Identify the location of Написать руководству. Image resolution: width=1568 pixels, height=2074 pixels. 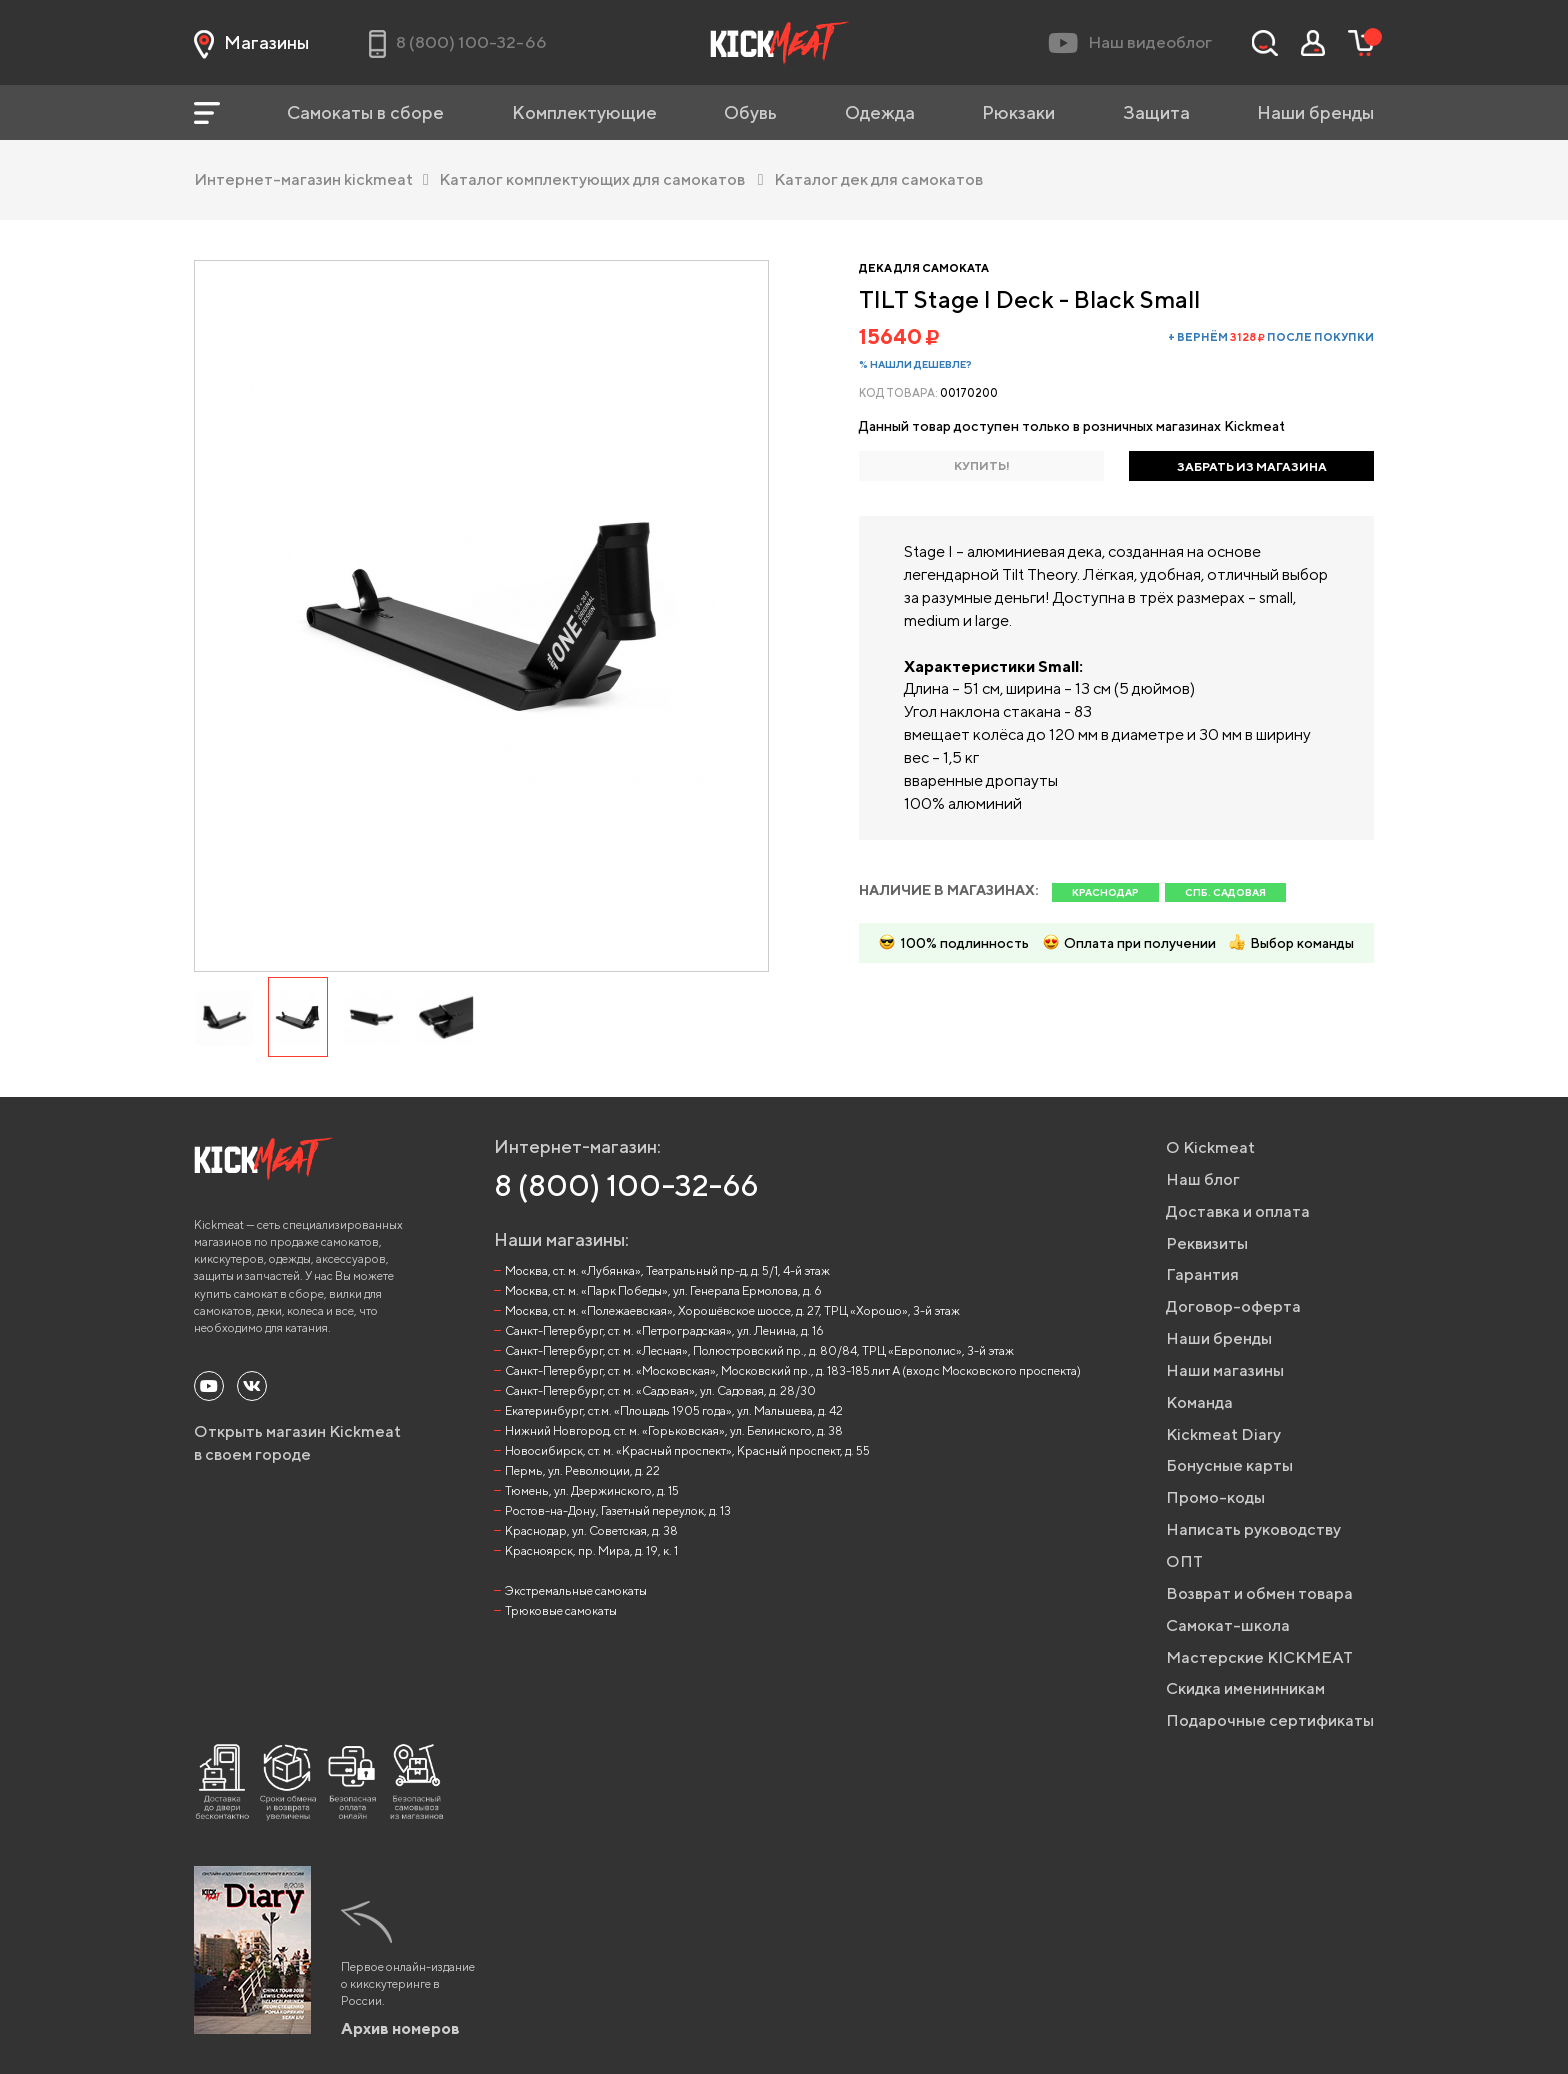
(1253, 1529).